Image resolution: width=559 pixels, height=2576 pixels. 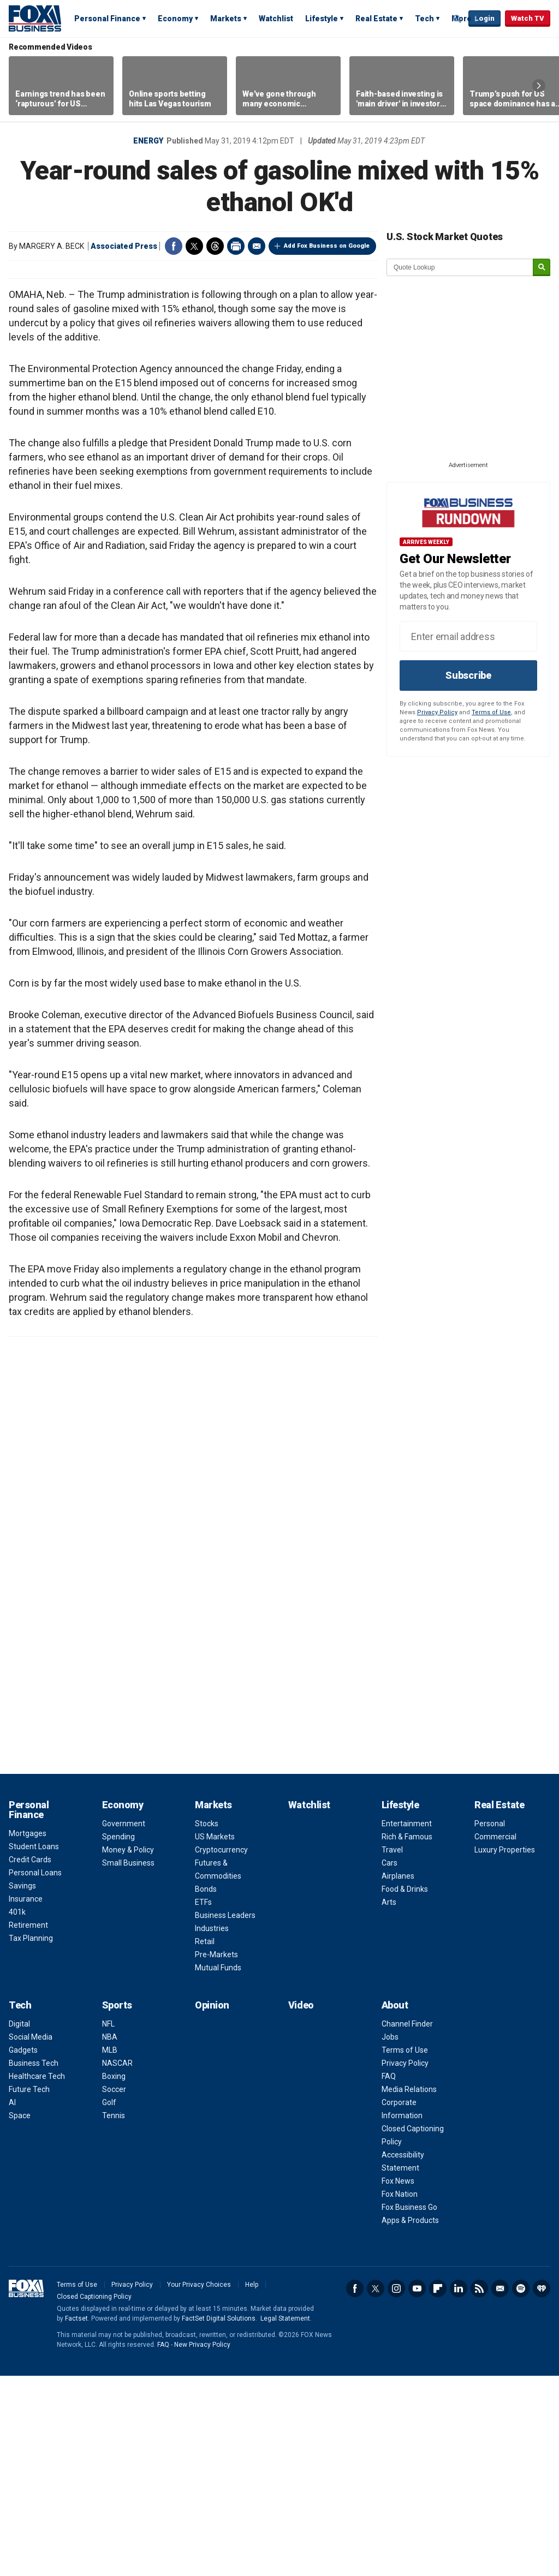 I want to click on Sports, so click(x=117, y=2205).